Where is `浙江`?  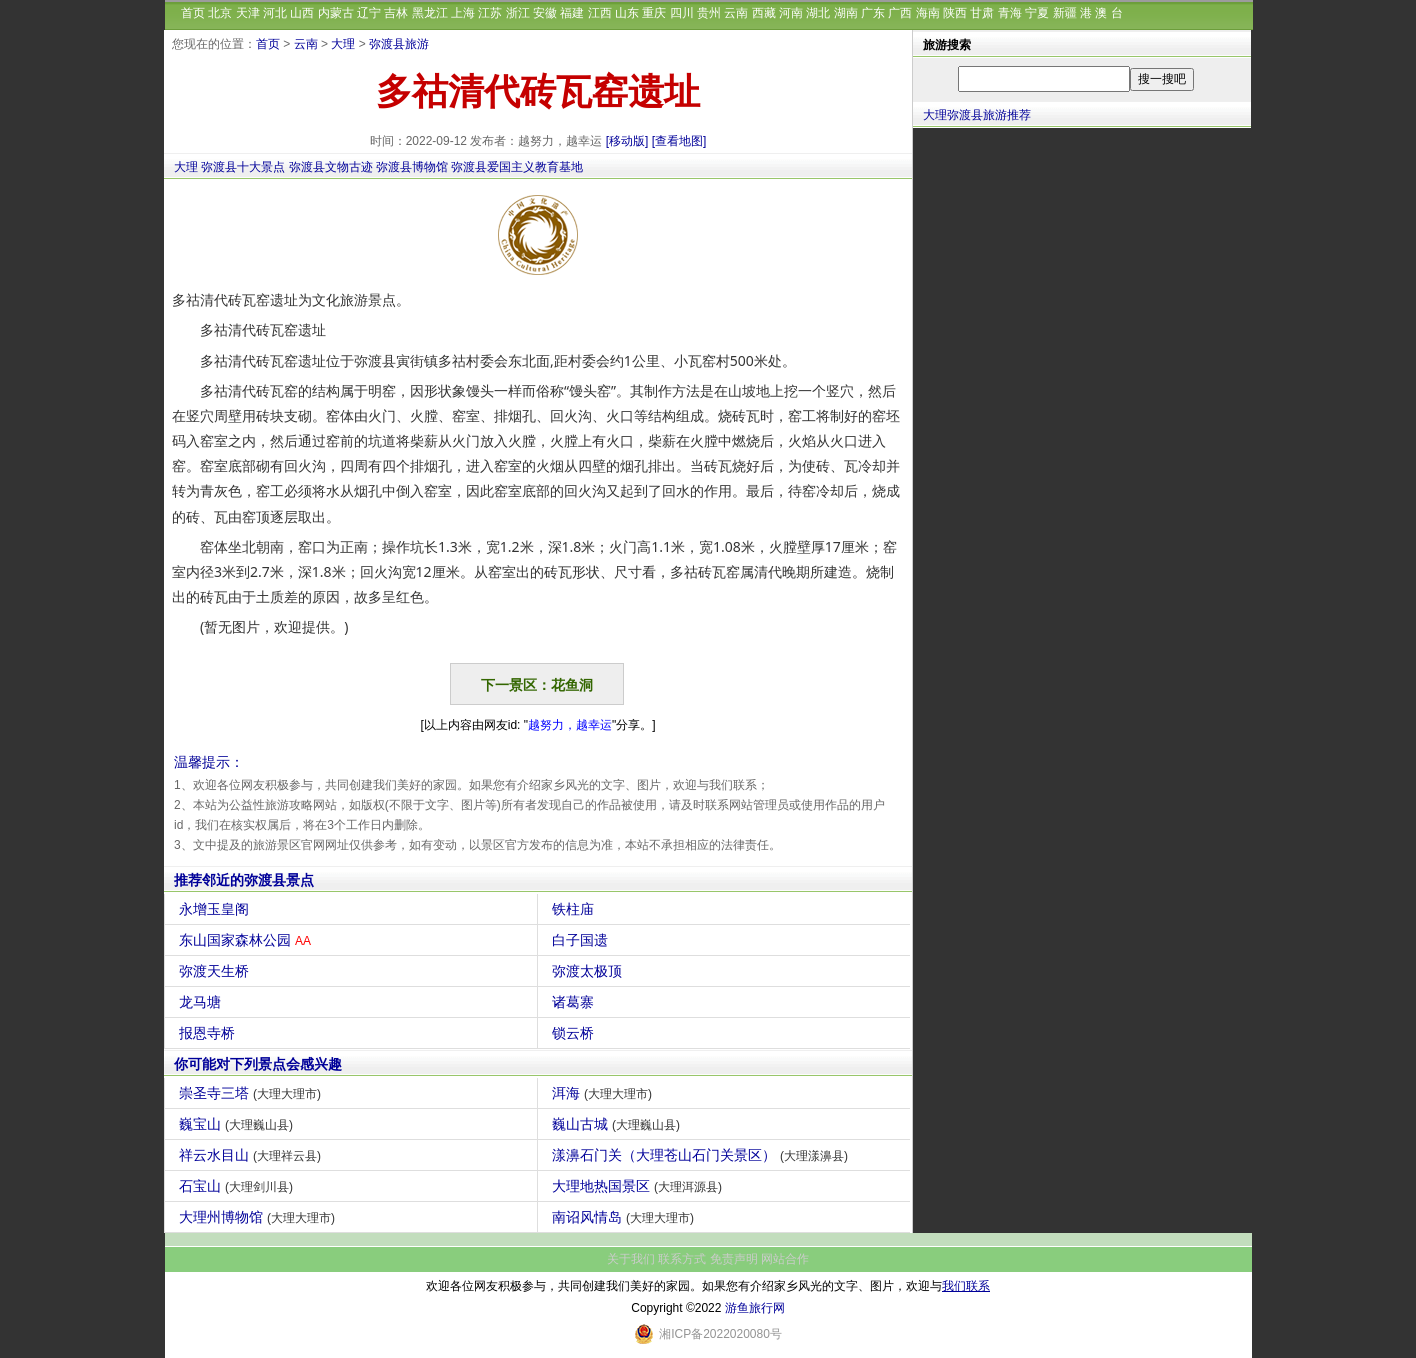 浙江 is located at coordinates (518, 13).